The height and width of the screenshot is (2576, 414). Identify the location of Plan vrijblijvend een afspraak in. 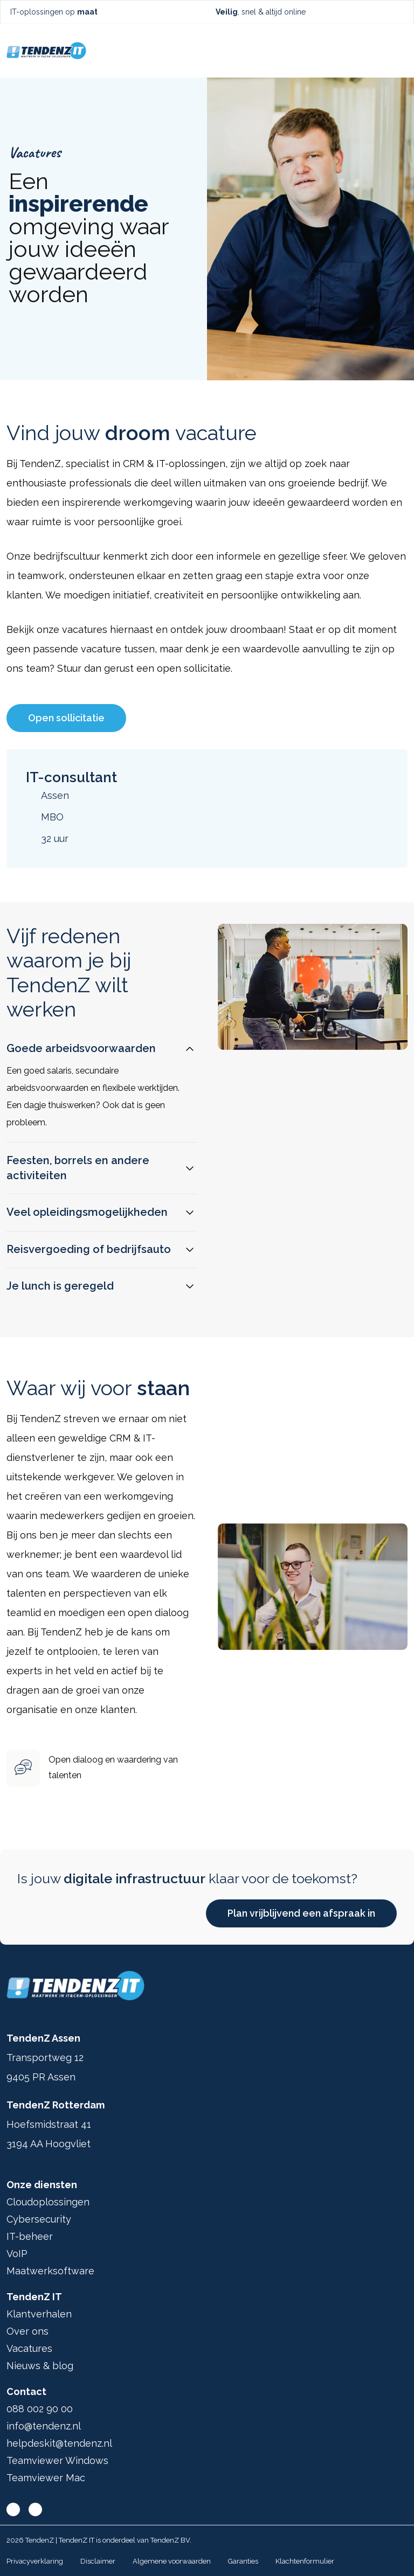
(301, 1913).